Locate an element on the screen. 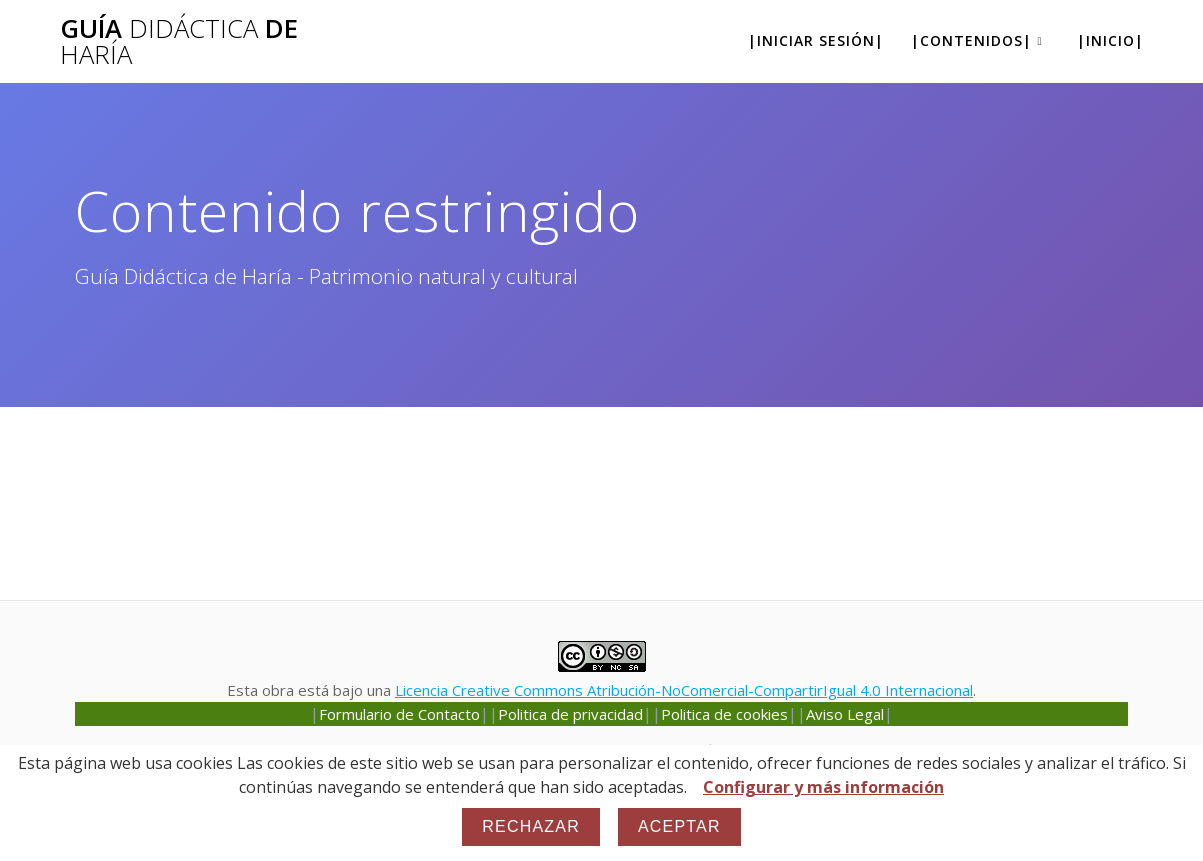 The width and height of the screenshot is (1203, 861). Guía de is located at coordinates (179, 41).